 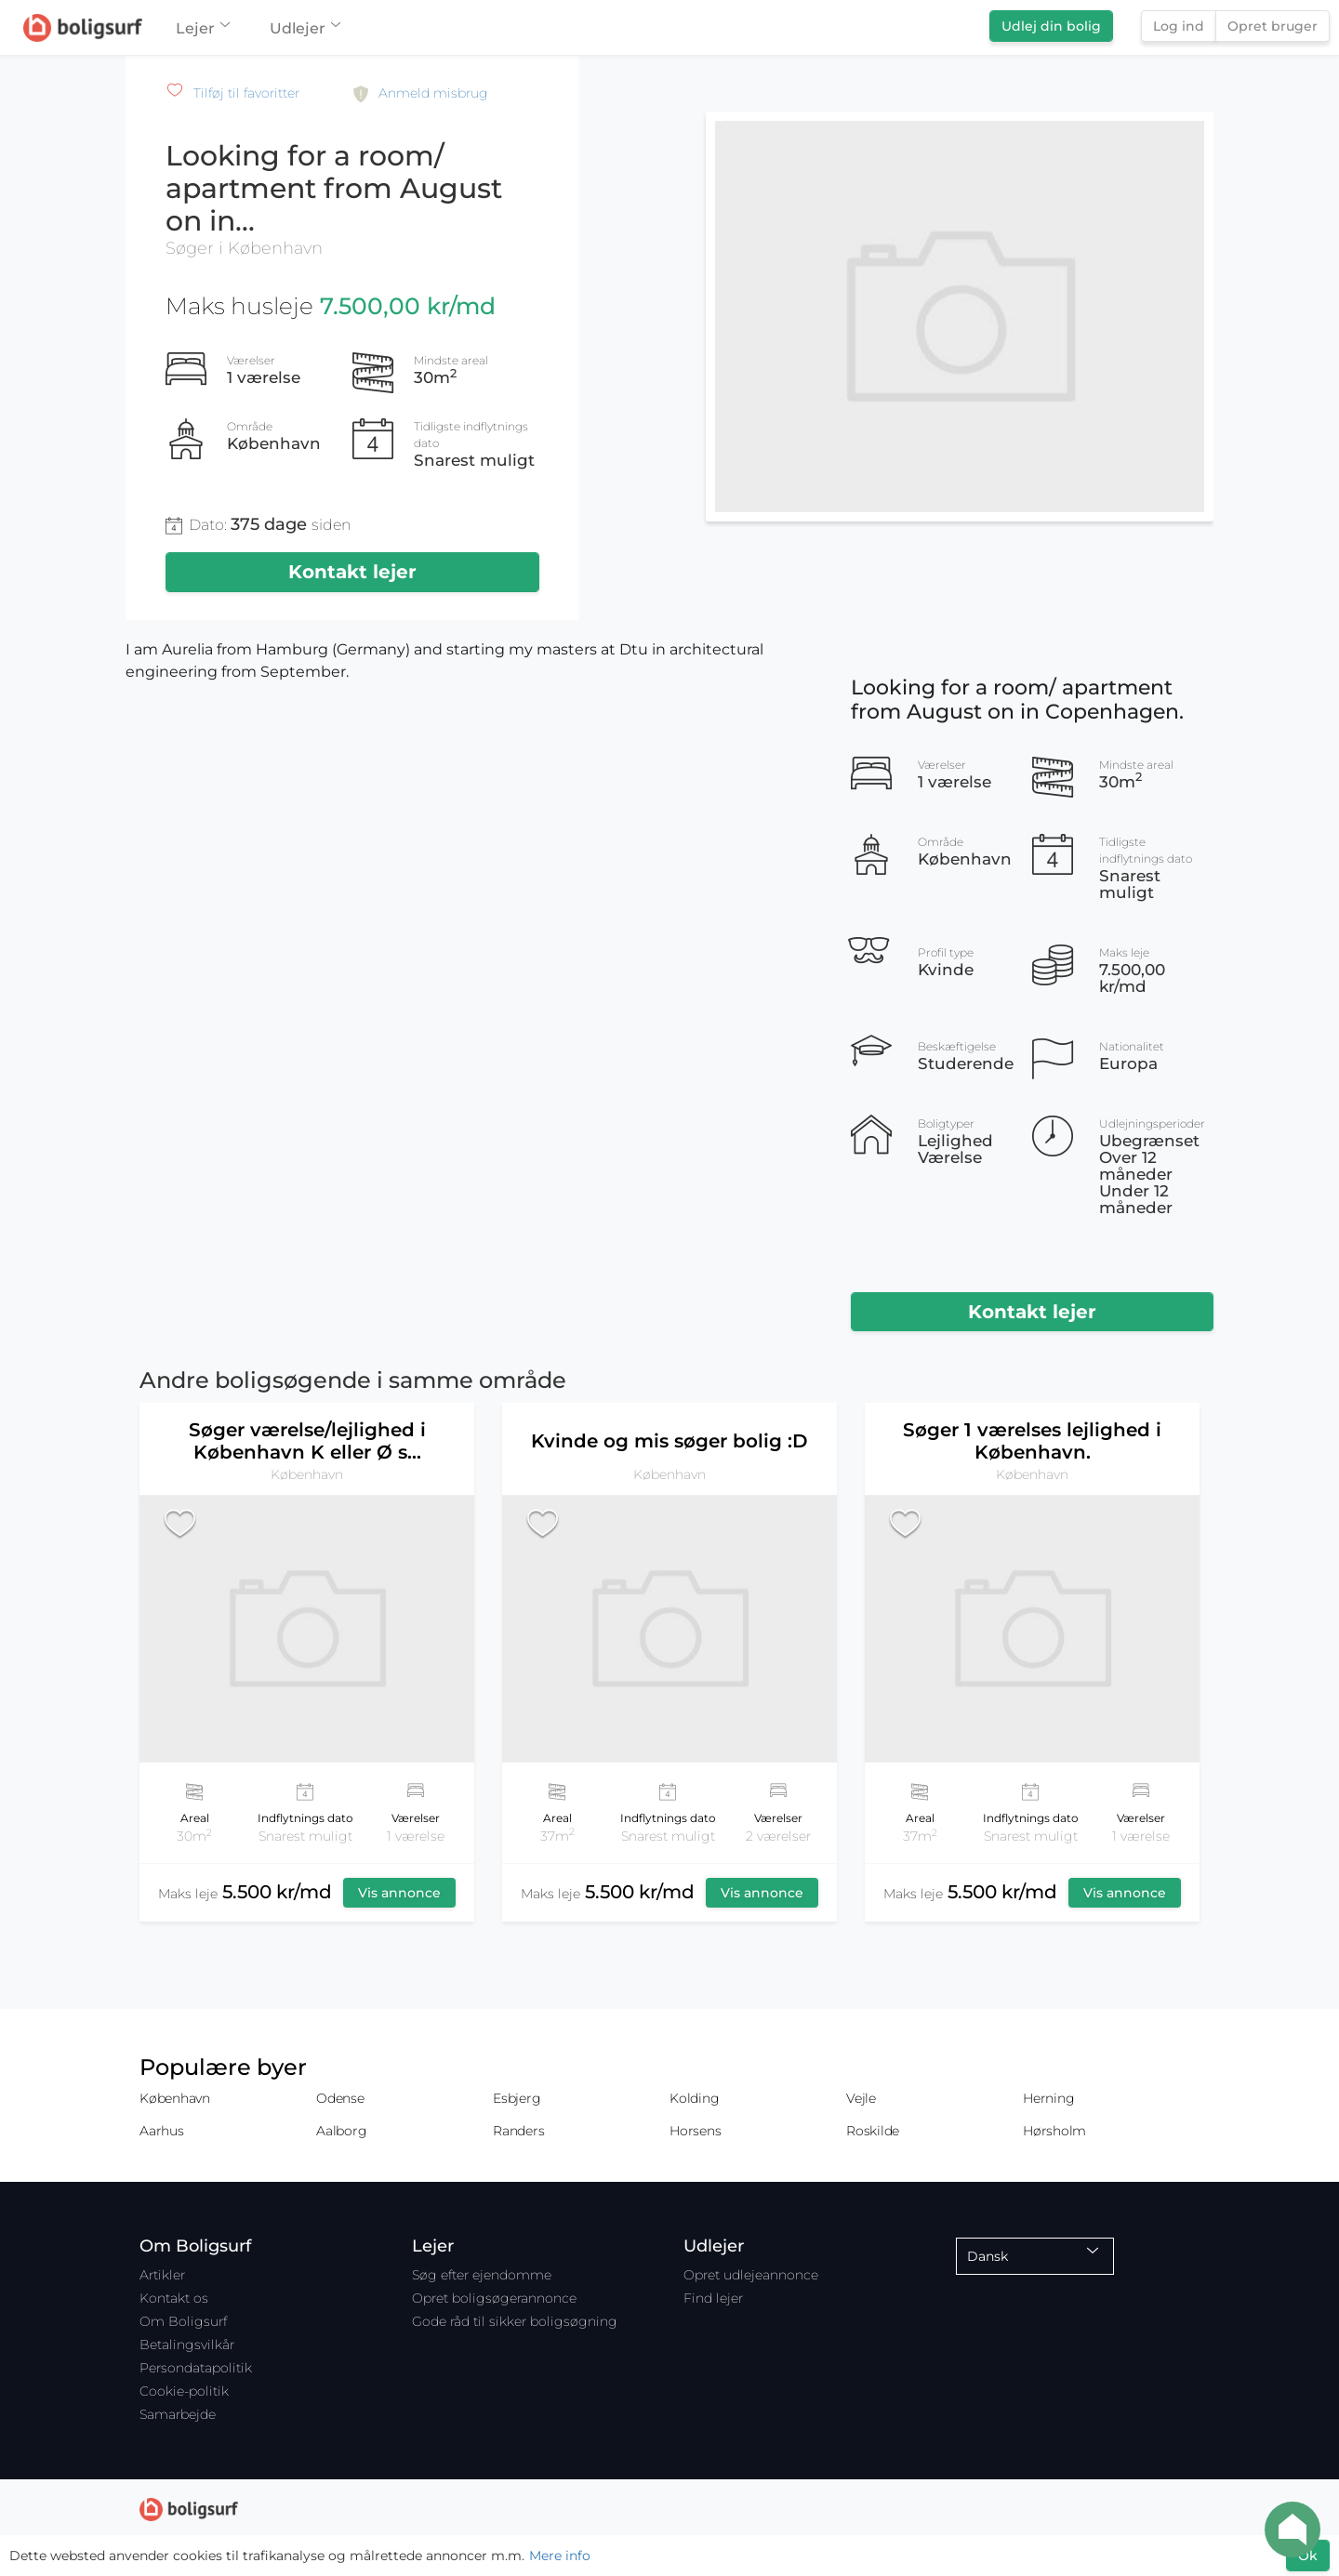 I want to click on Søg efter ejendomme, so click(x=481, y=2274).